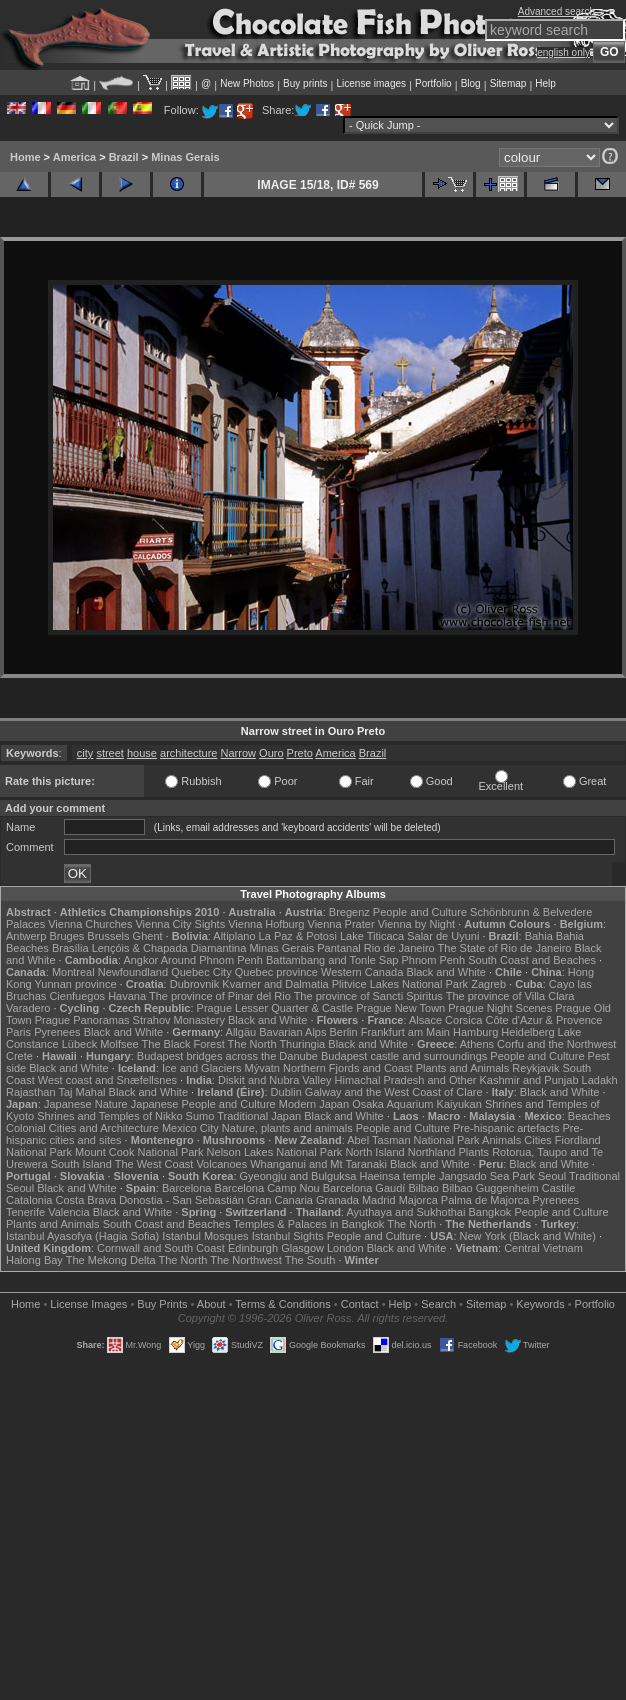 This screenshot has width=626, height=1700. I want to click on Ouro, so click(271, 753).